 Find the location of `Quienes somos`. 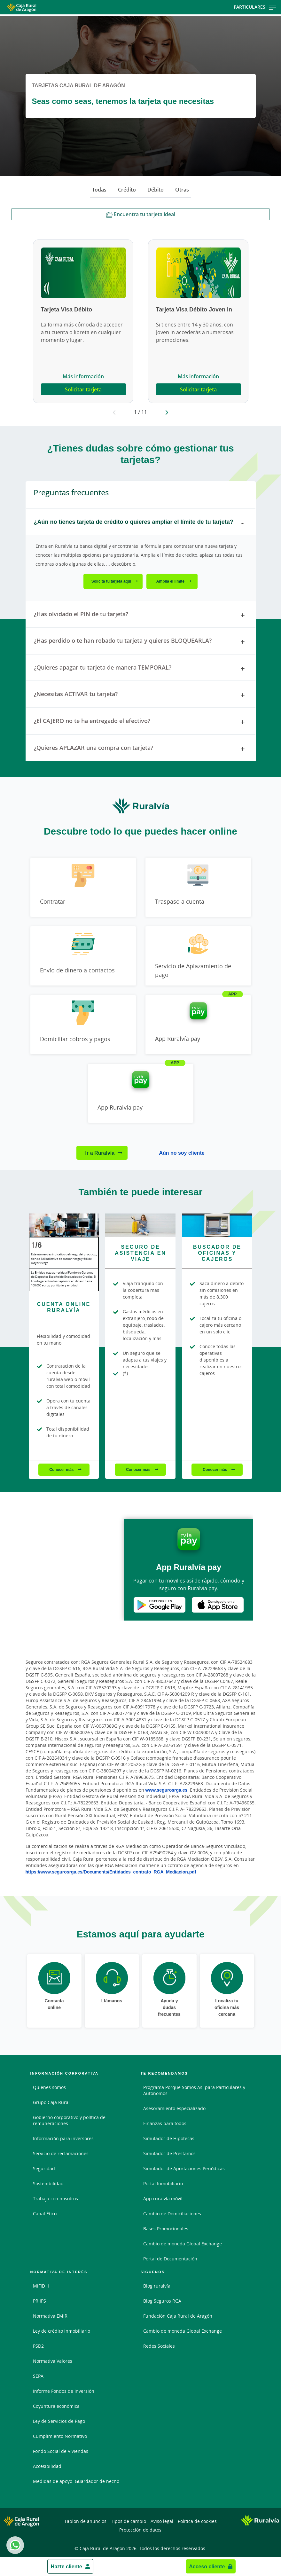

Quienes somos is located at coordinates (49, 2087).